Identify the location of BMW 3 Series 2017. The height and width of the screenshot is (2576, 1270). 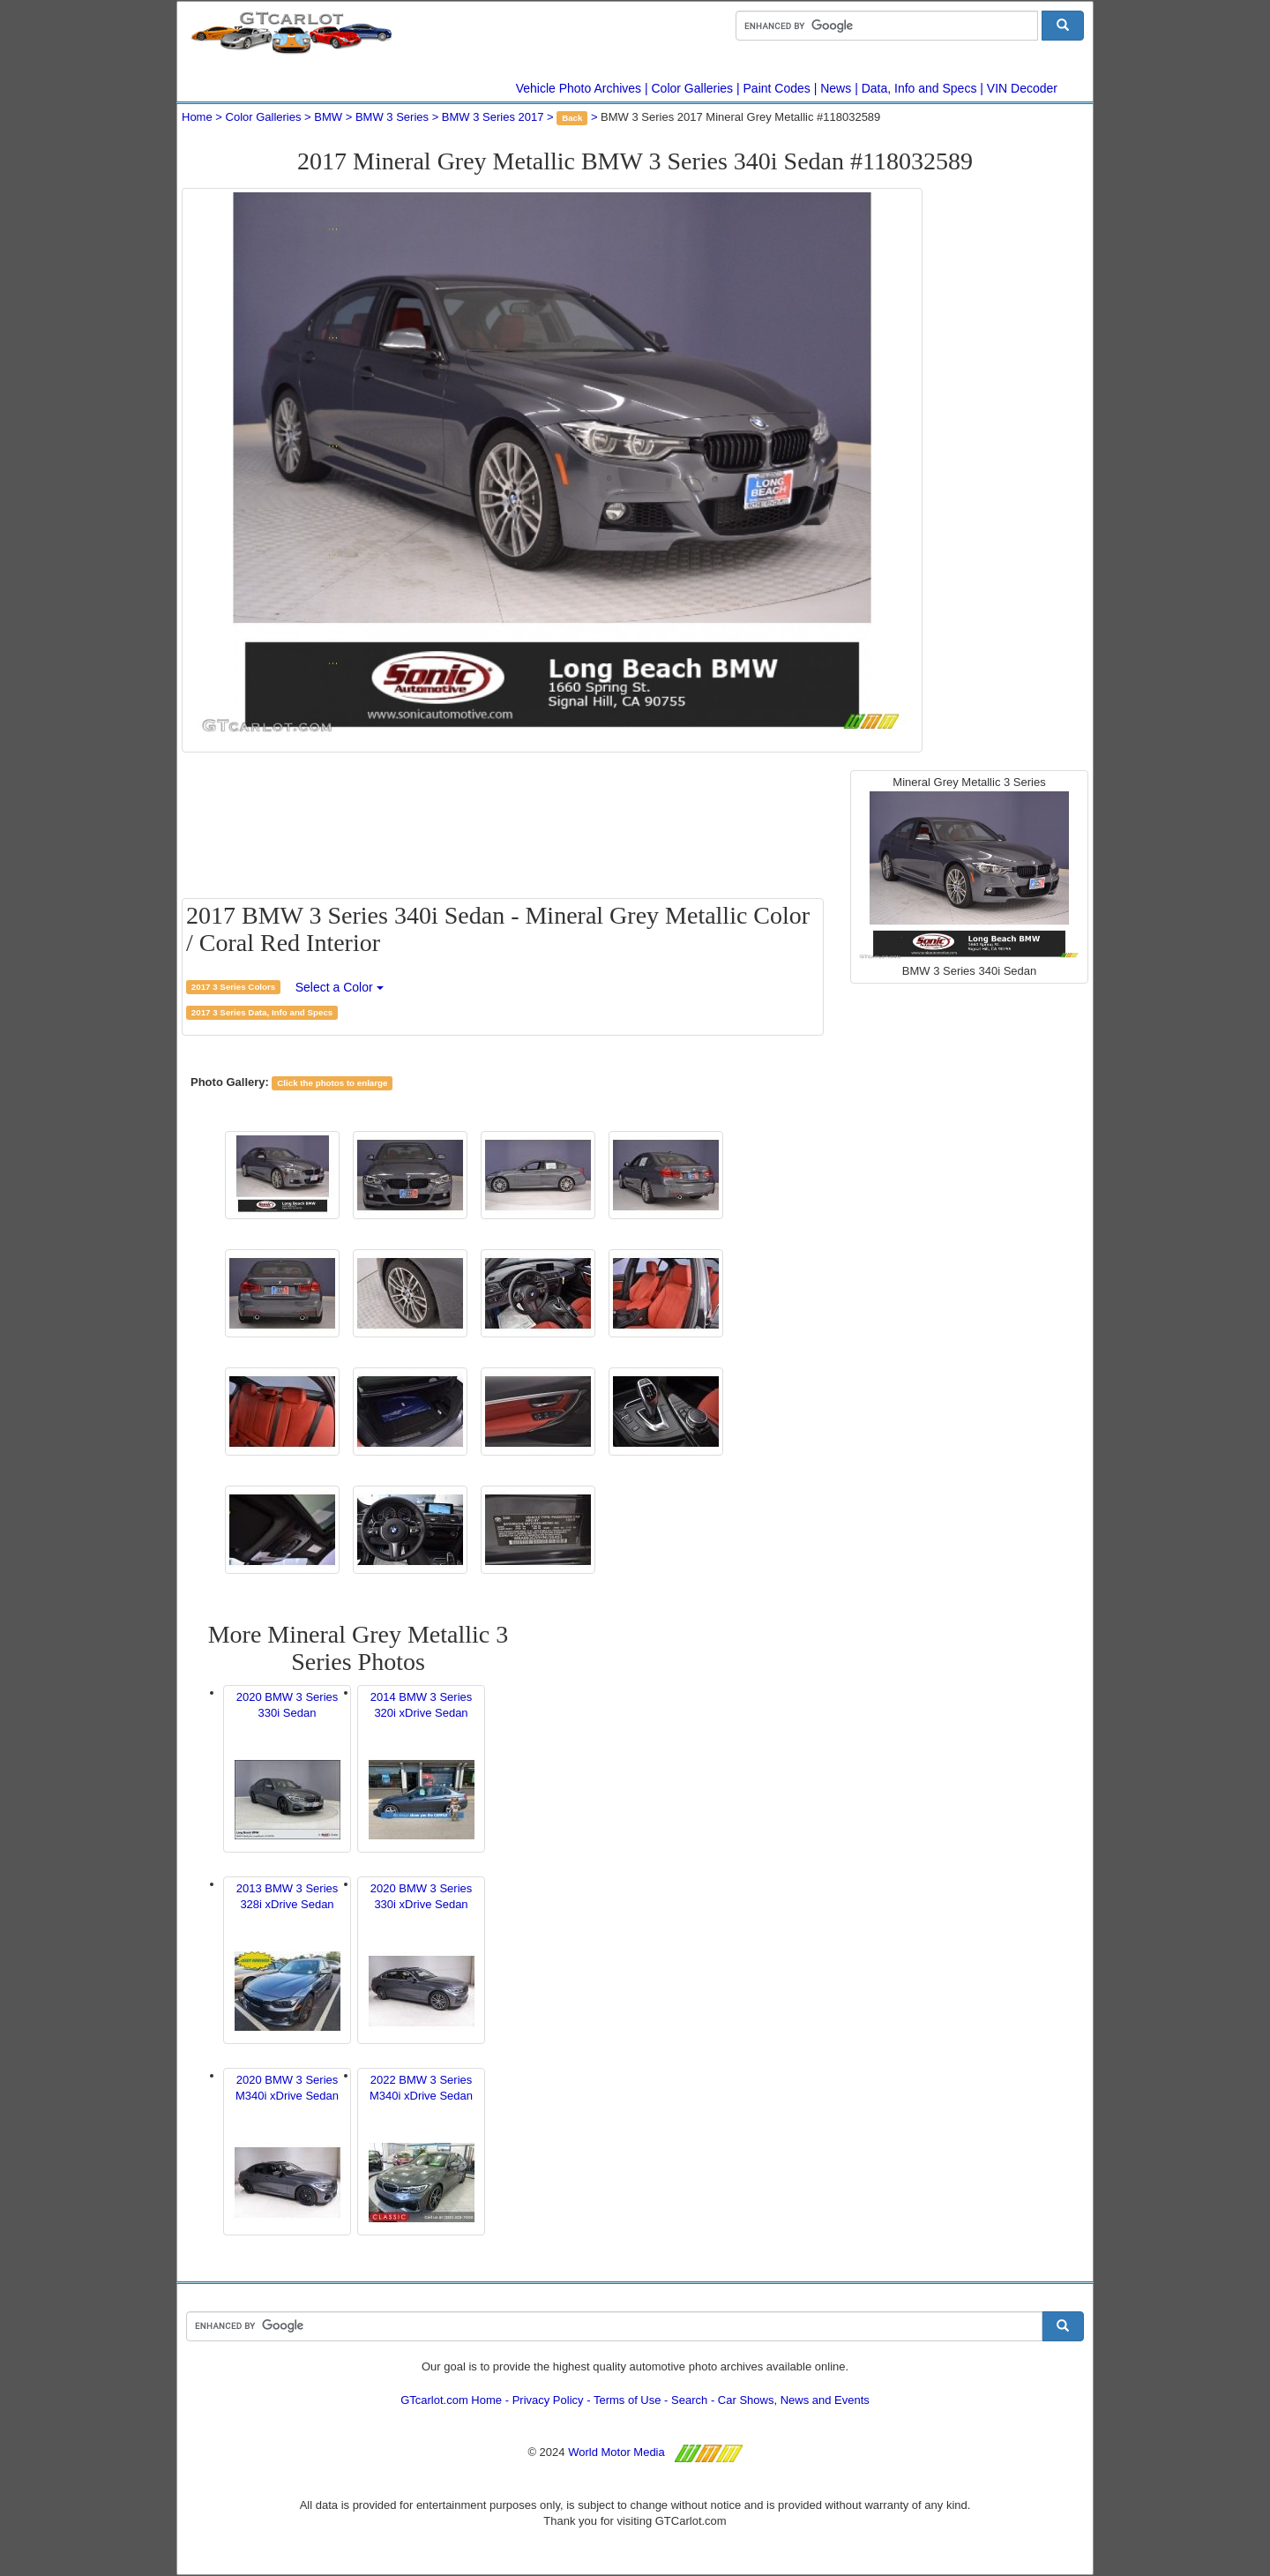
(493, 117).